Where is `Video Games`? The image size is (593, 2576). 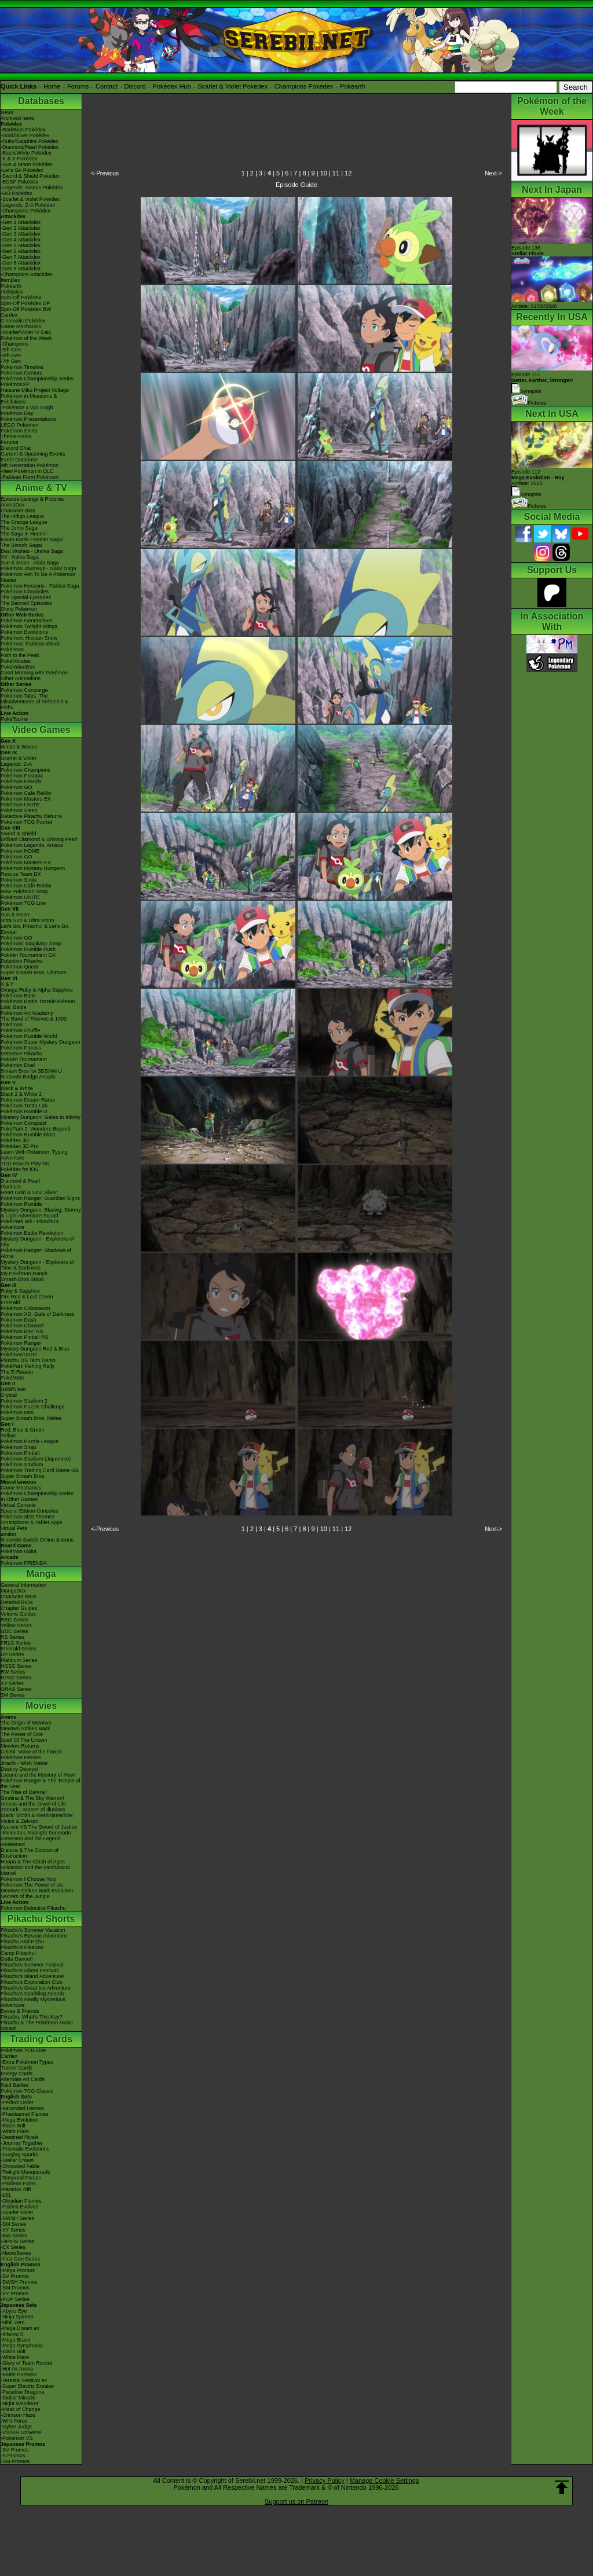 Video Games is located at coordinates (41, 730).